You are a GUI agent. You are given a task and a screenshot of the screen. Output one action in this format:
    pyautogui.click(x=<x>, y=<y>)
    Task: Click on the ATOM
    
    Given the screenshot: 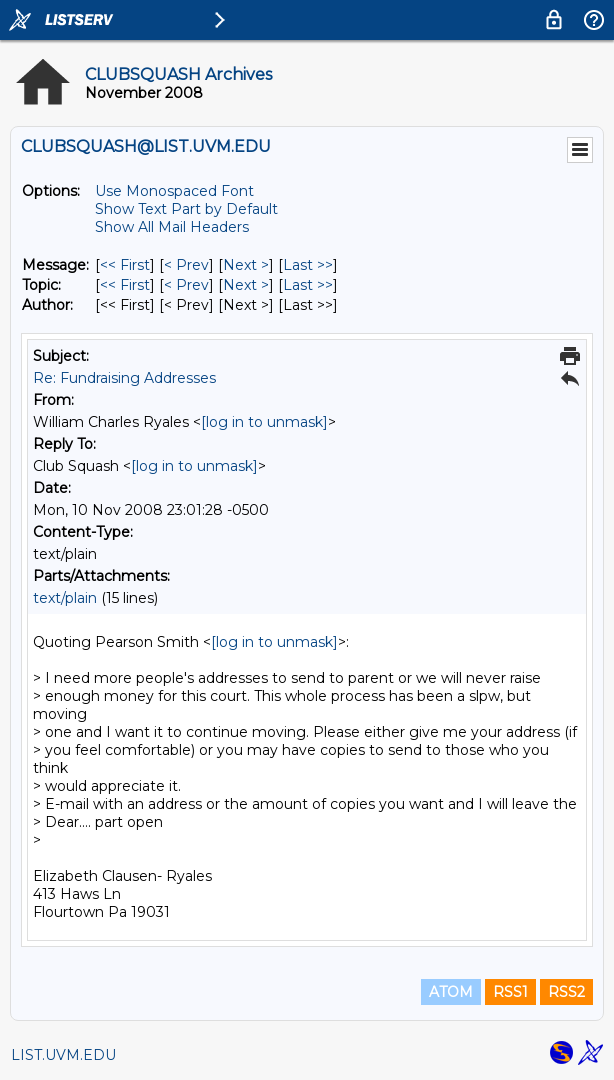 What is the action you would take?
    pyautogui.click(x=451, y=992)
    